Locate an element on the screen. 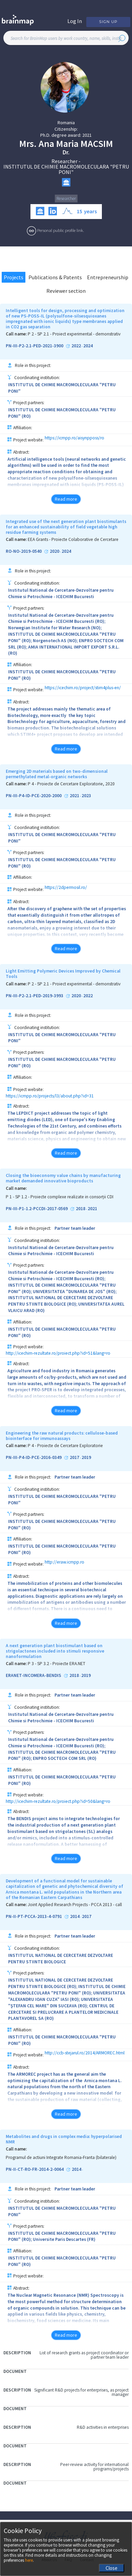 This screenshot has width=132, height=2576. Macsim is located at coordinates (97, 143).